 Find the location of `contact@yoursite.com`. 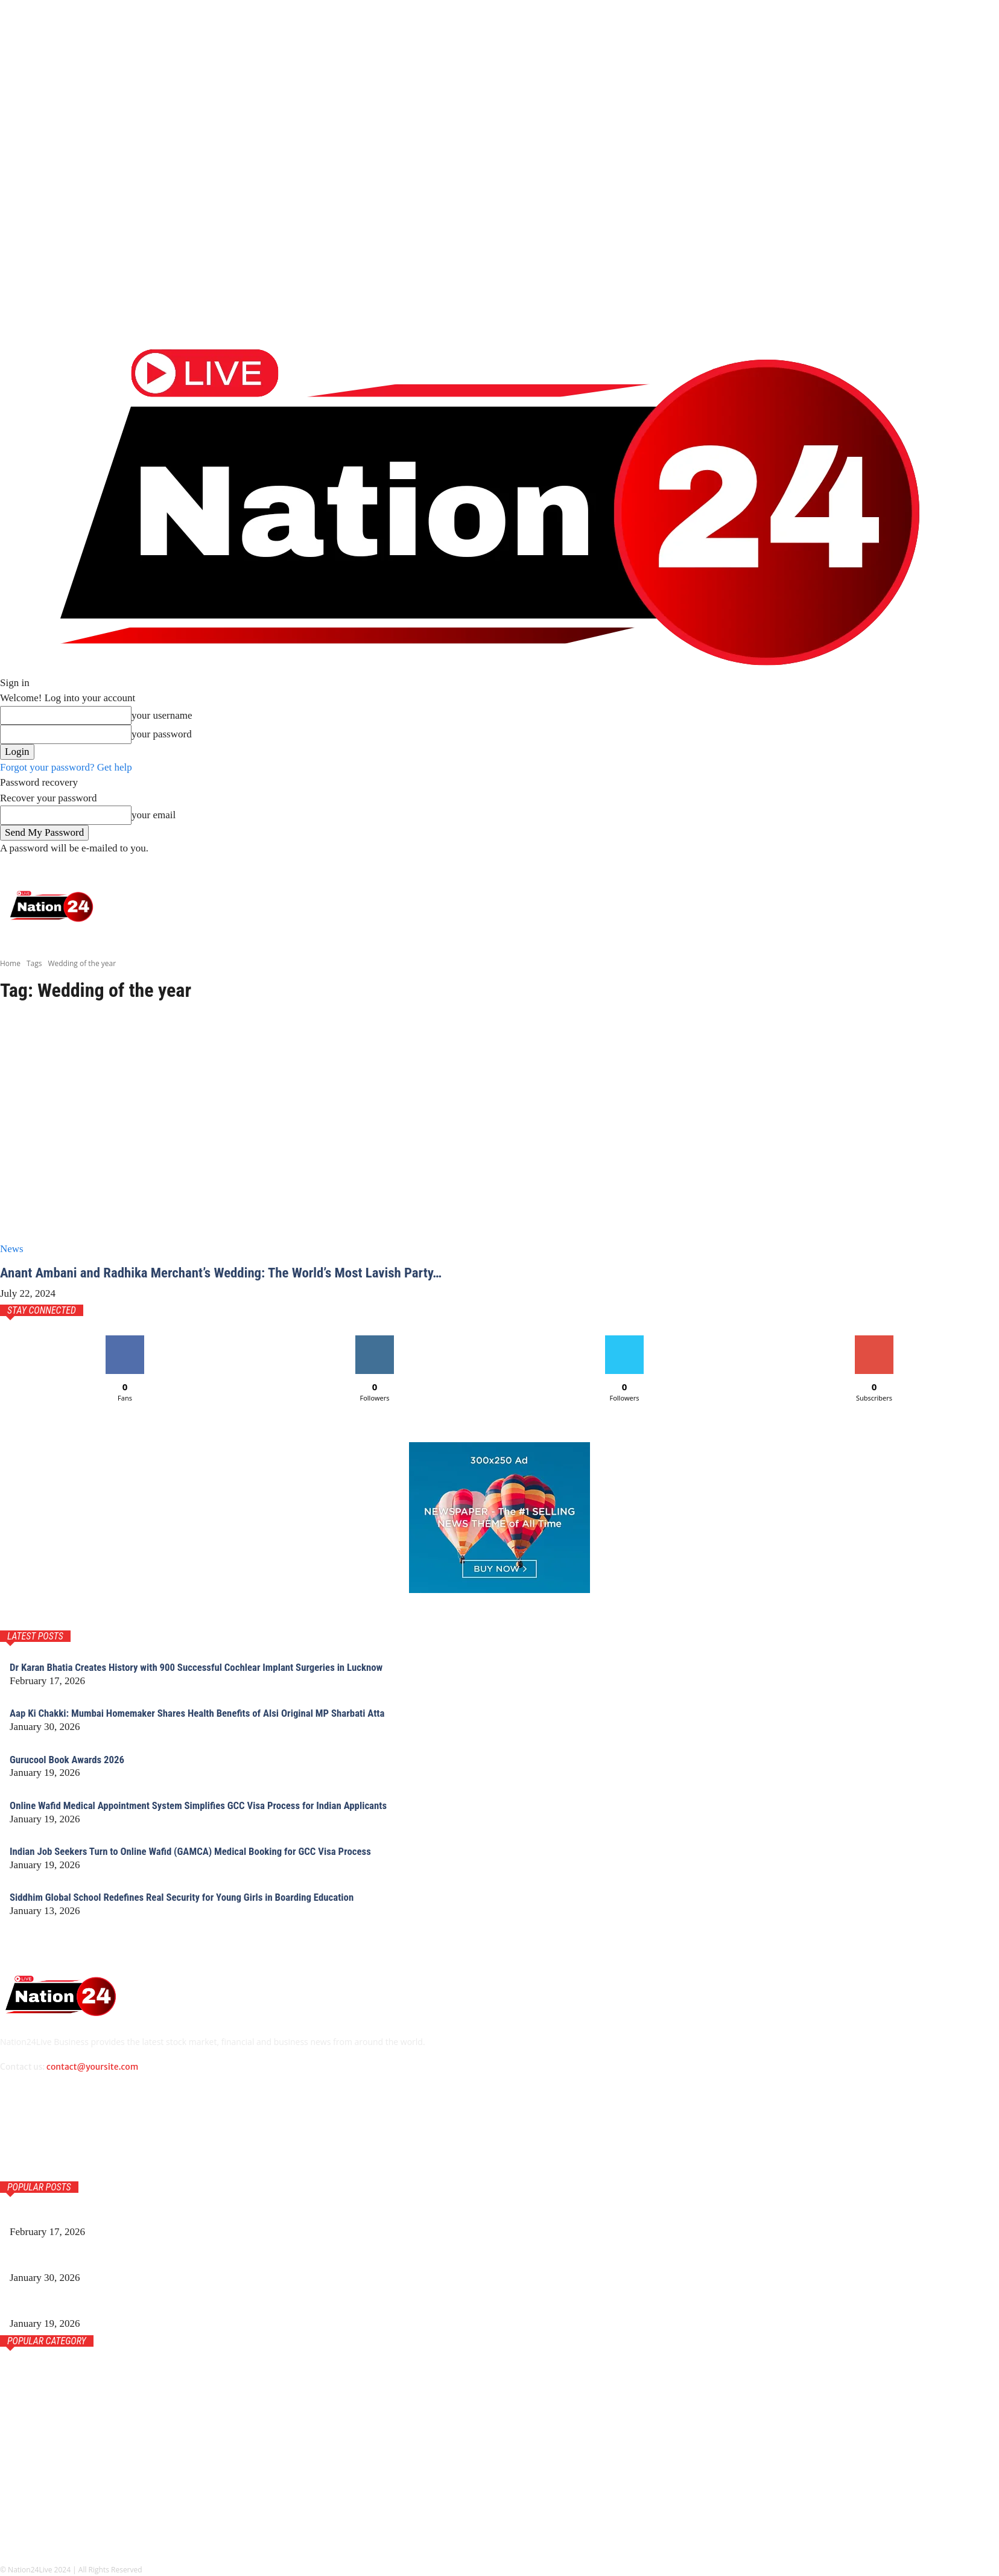

contact@yoursite.com is located at coordinates (92, 2066).